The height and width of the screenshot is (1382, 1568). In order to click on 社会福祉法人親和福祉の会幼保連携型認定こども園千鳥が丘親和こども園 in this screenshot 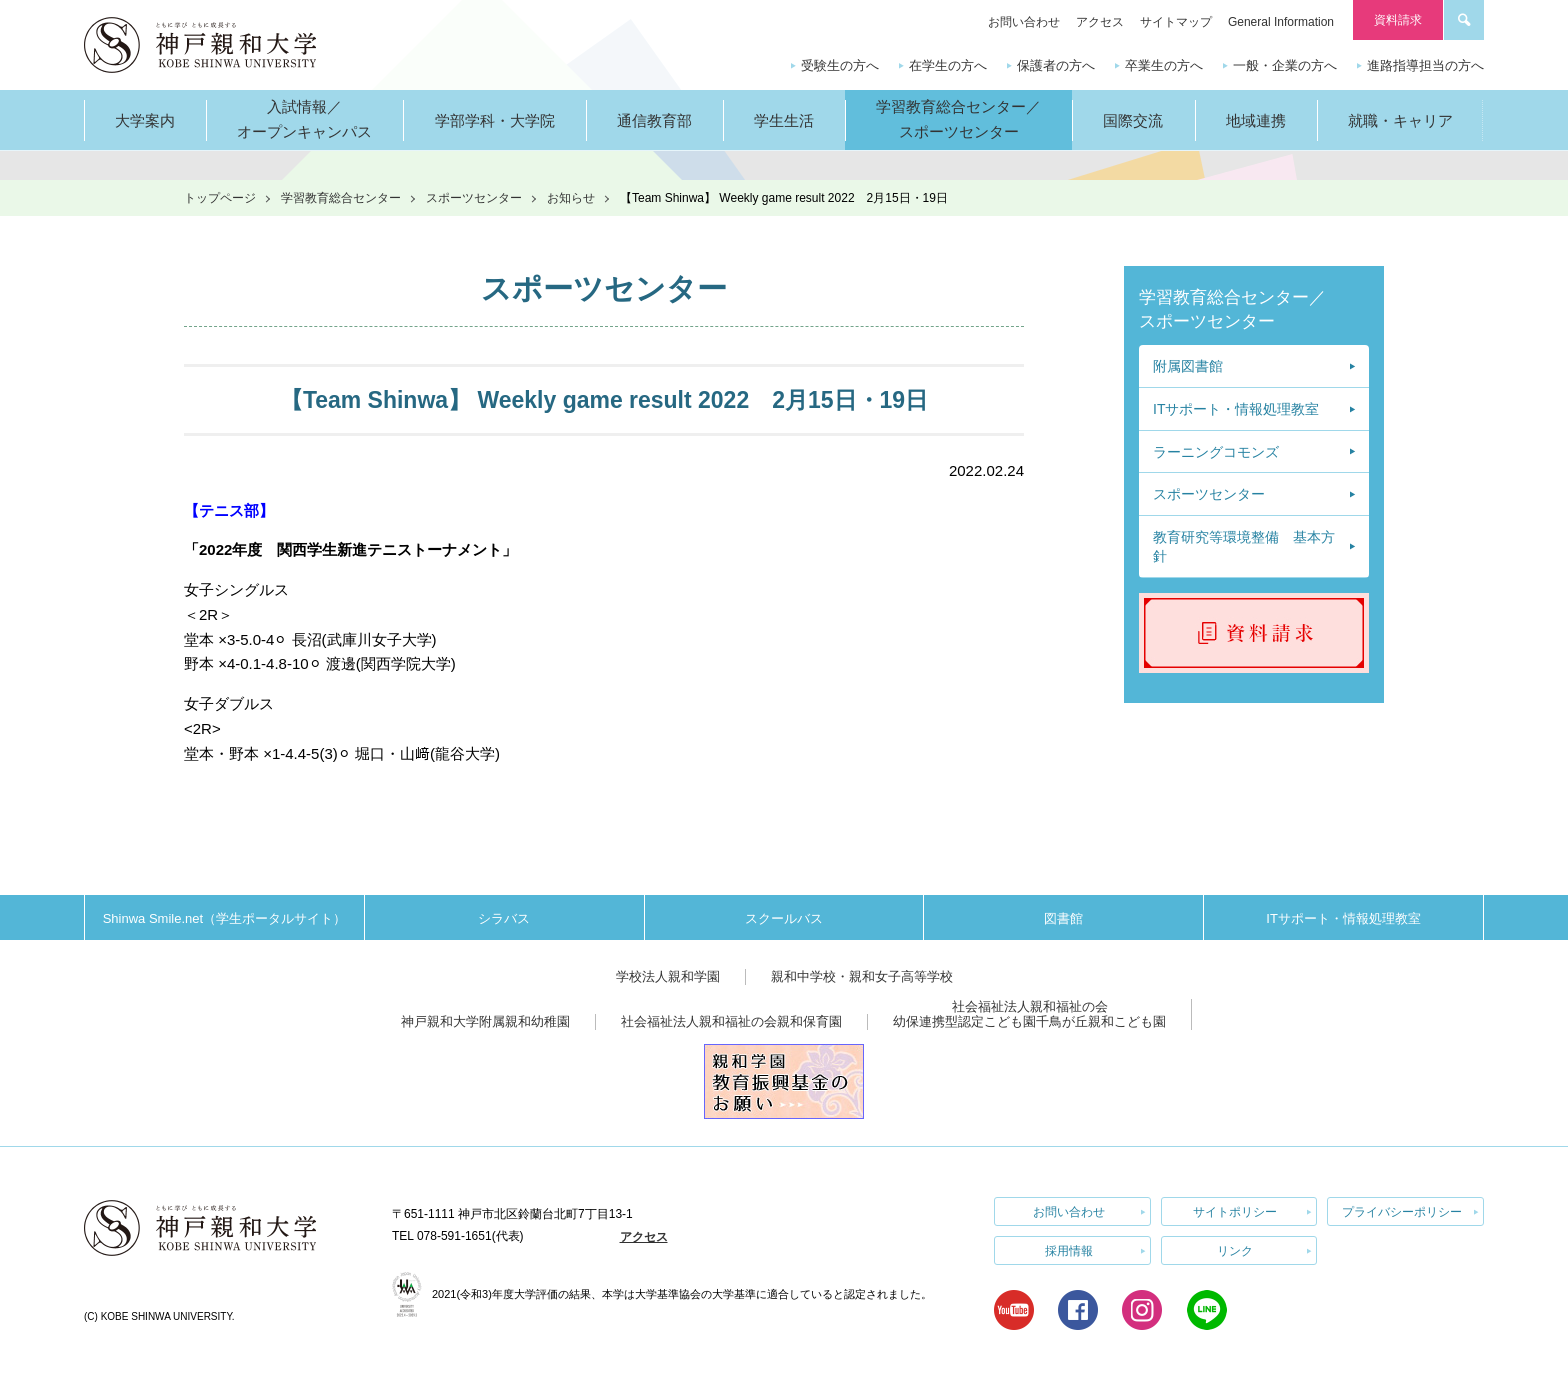, I will do `click(1029, 1014)`.